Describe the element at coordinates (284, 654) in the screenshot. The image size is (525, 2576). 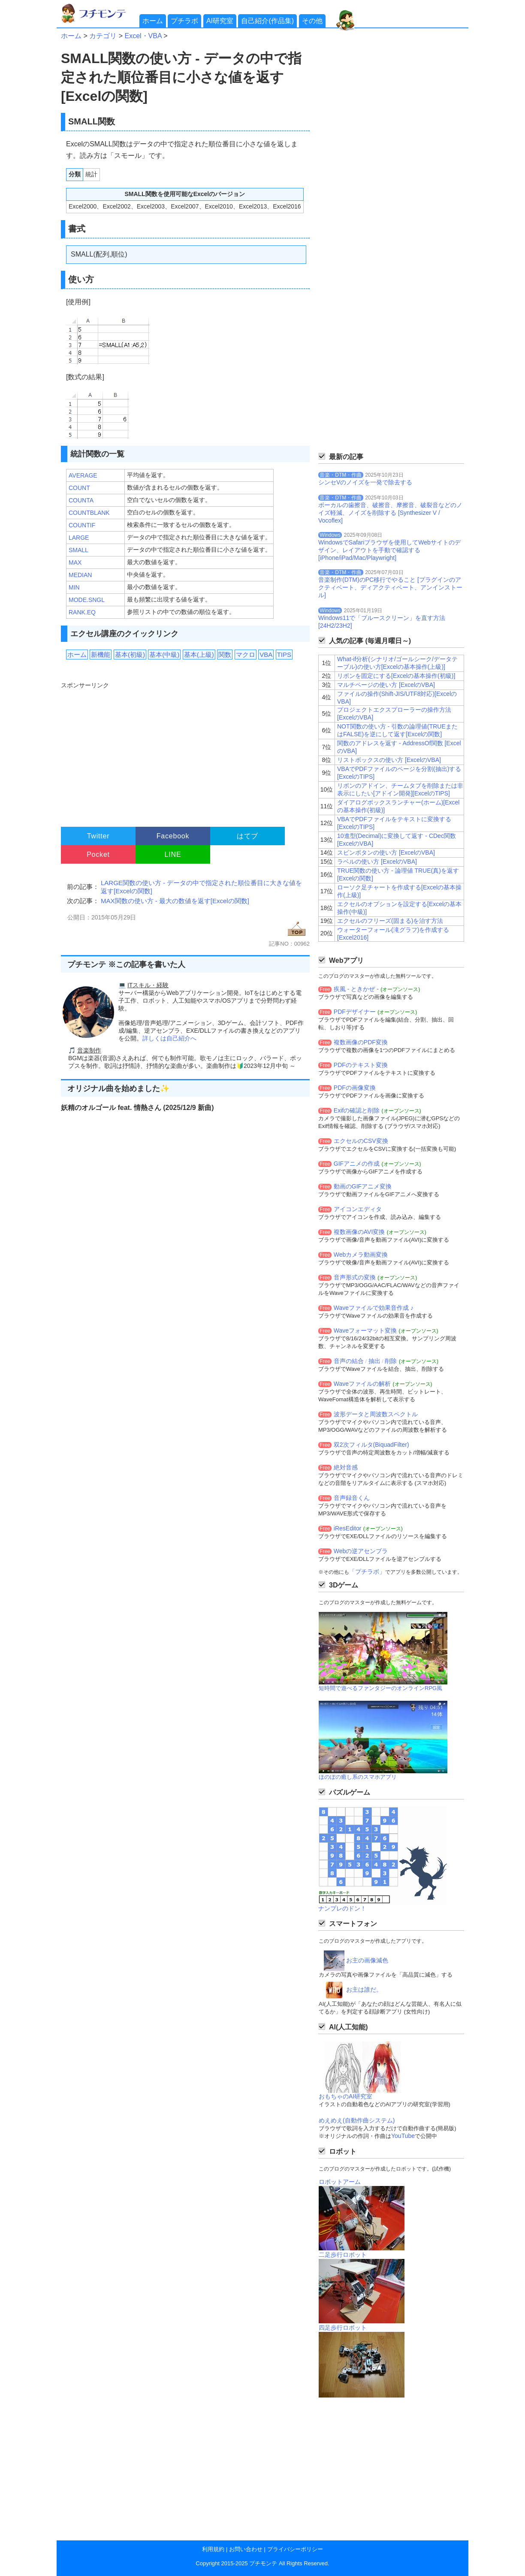
I see `TIPS` at that location.